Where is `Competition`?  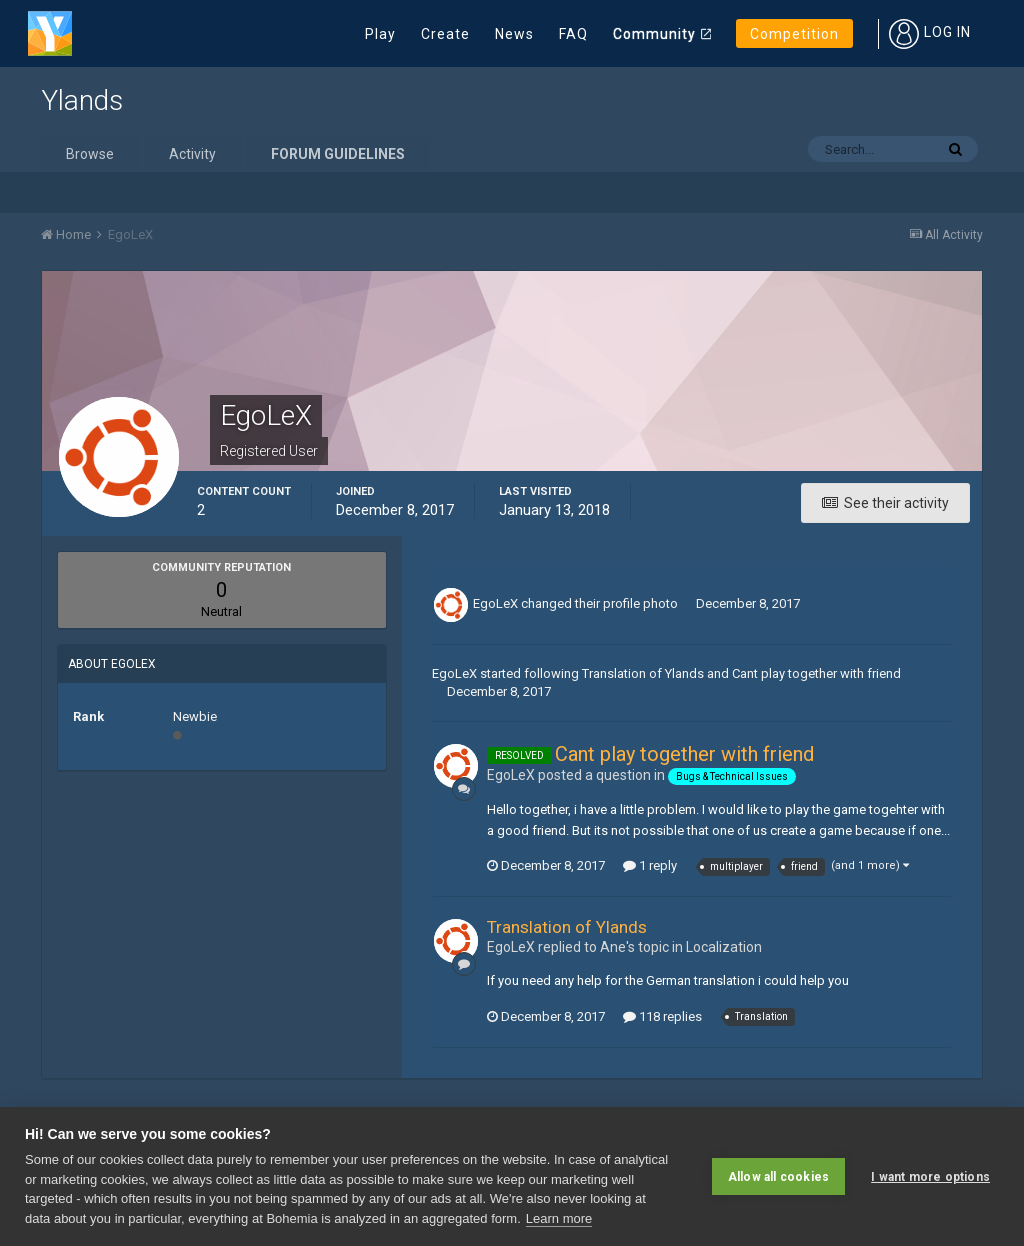
Competition is located at coordinates (794, 34).